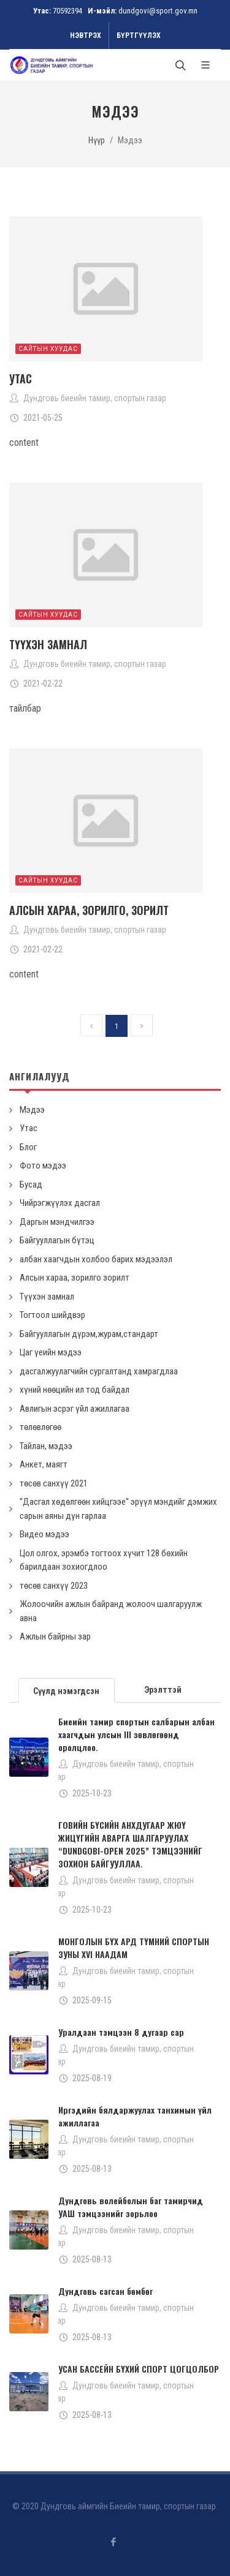 This screenshot has width=230, height=2576. What do you see at coordinates (74, 1389) in the screenshot?
I see `хүний нөөцийн ил тод байдал` at bounding box center [74, 1389].